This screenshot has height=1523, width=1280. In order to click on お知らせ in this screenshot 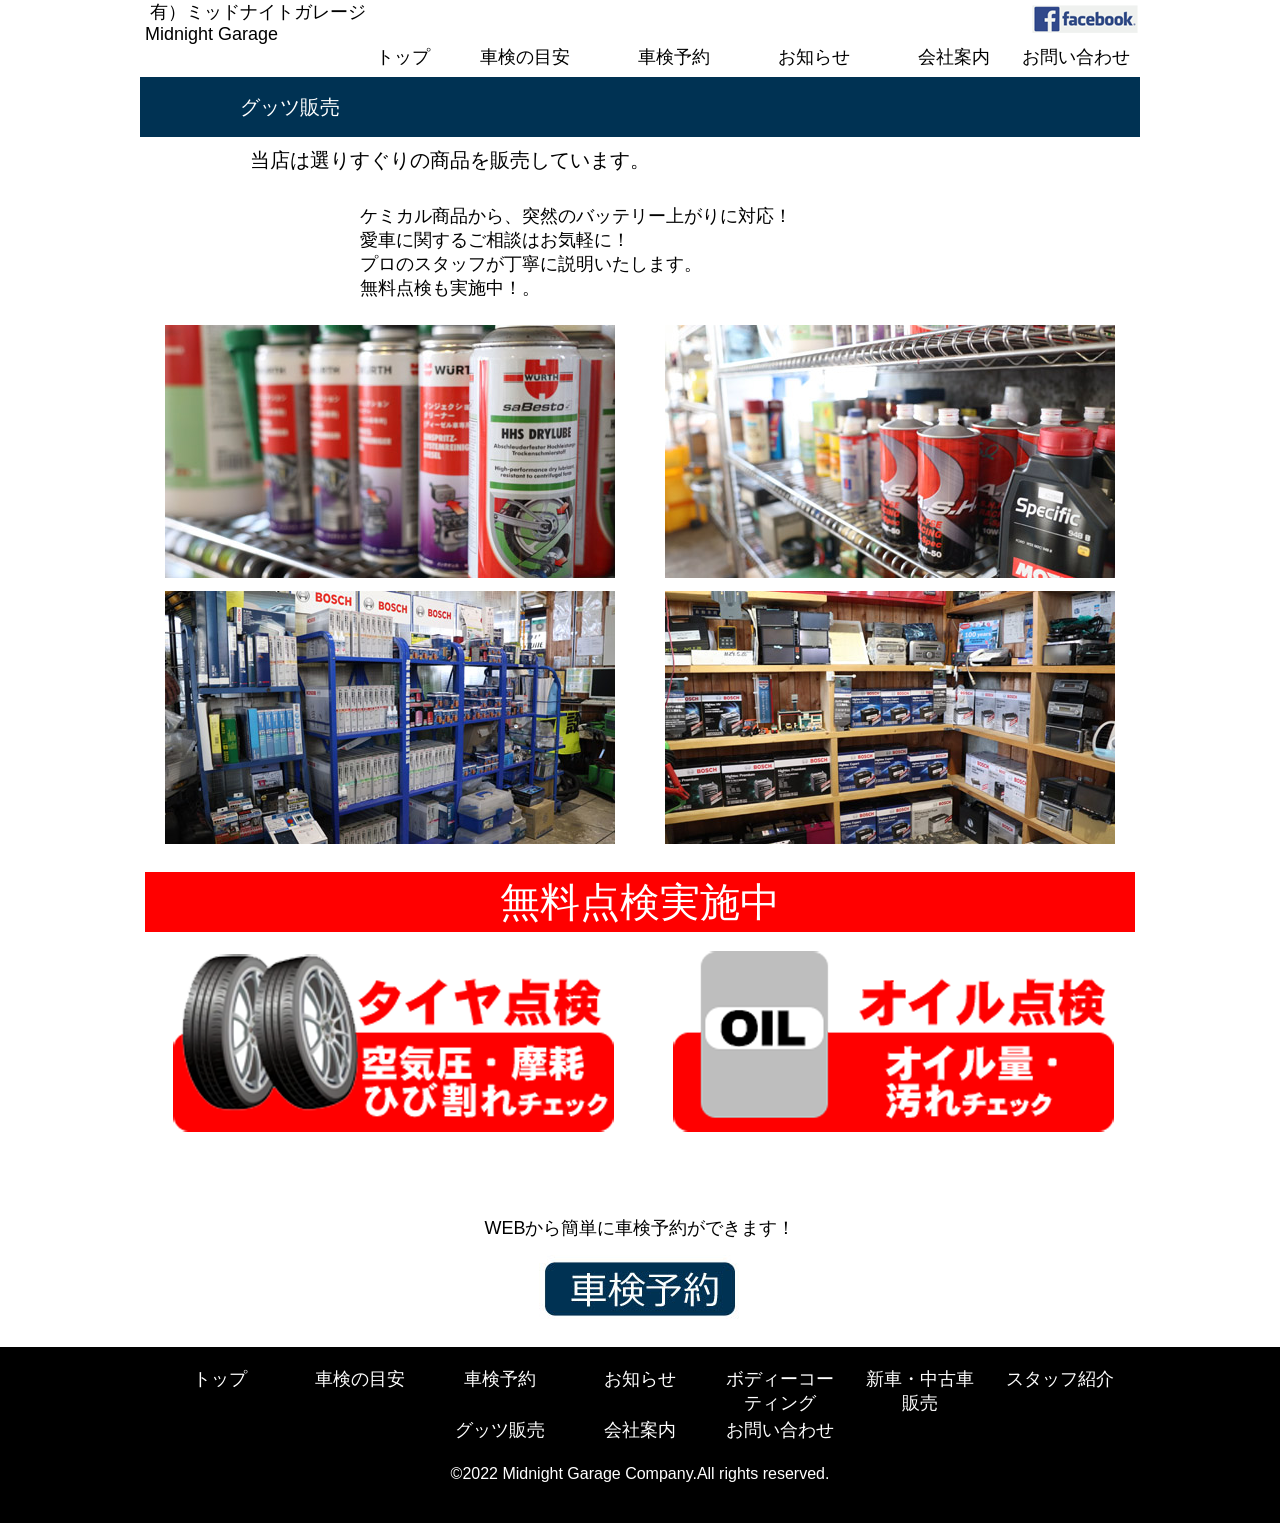, I will do `click(640, 1379)`.